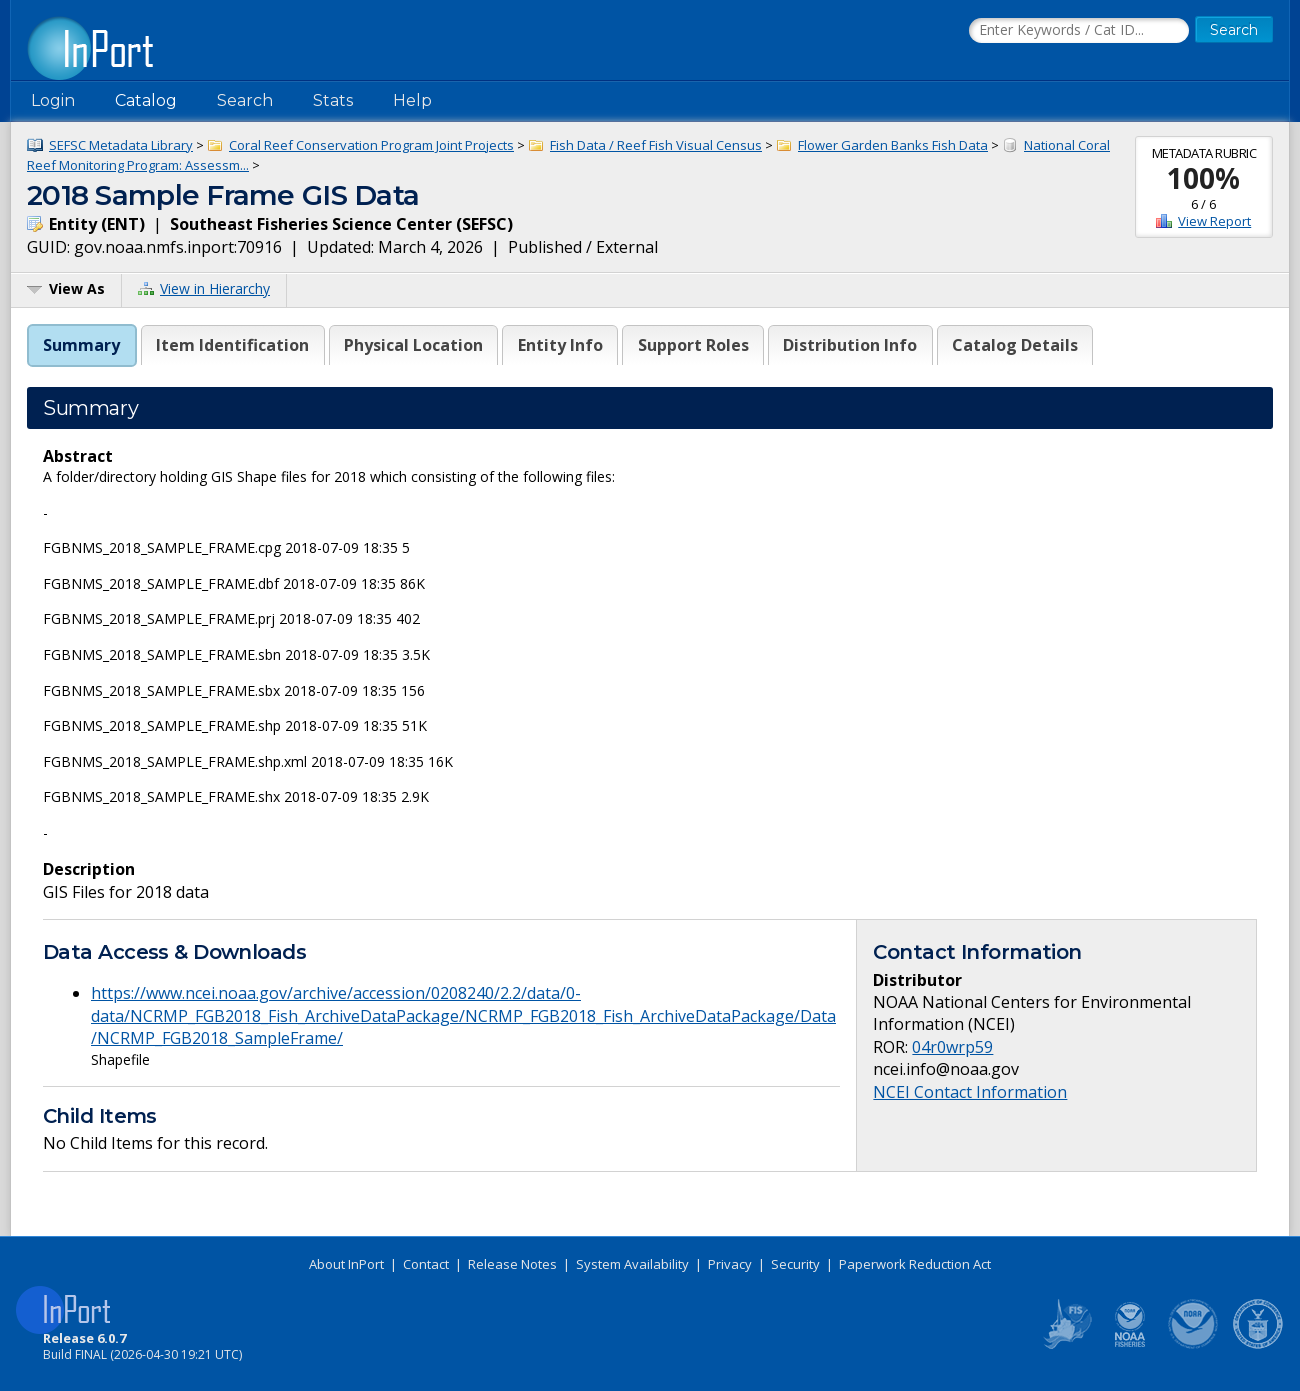 The height and width of the screenshot is (1391, 1300). Describe the element at coordinates (121, 145) in the screenshot. I see `SEFSC Metadata Library` at that location.